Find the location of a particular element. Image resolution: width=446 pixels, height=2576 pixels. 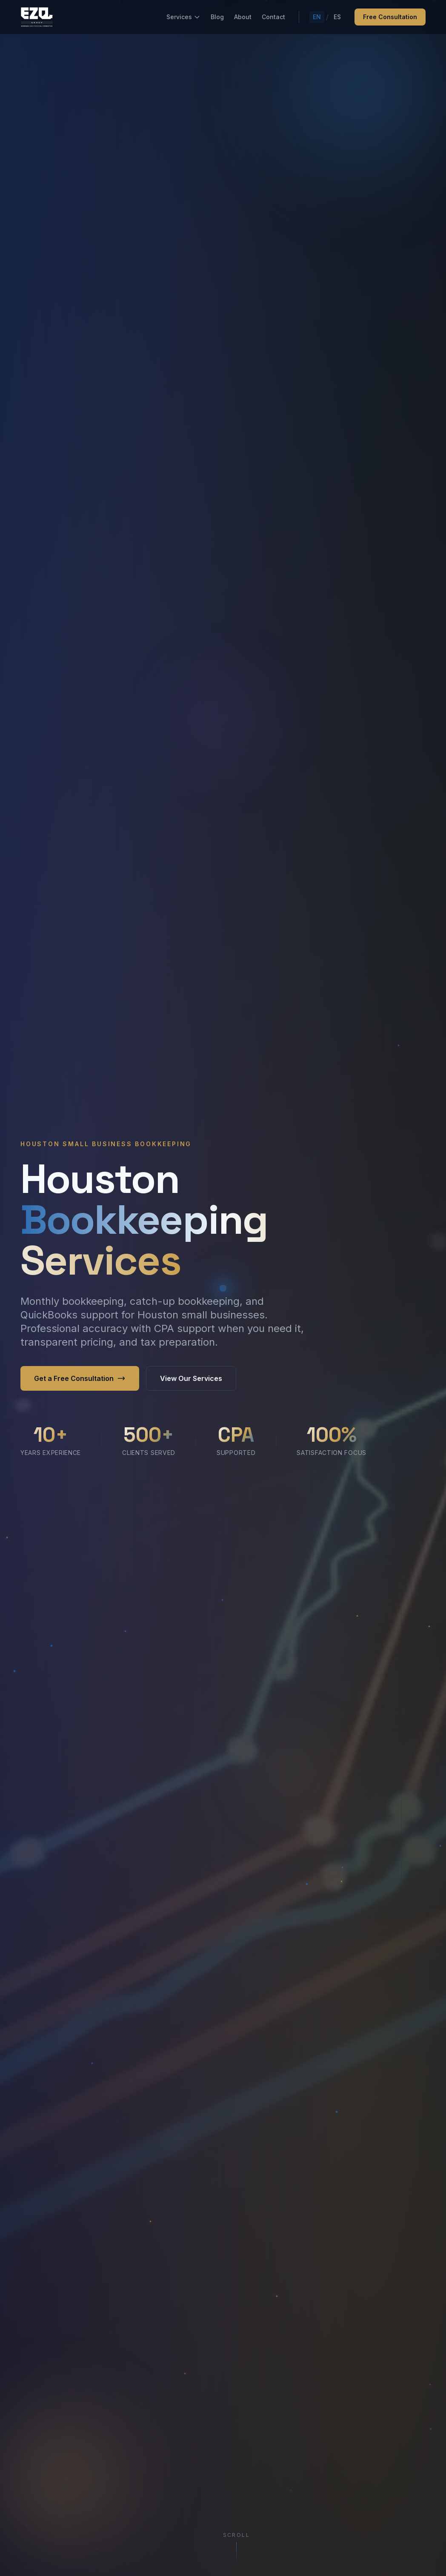

Contact is located at coordinates (273, 16).